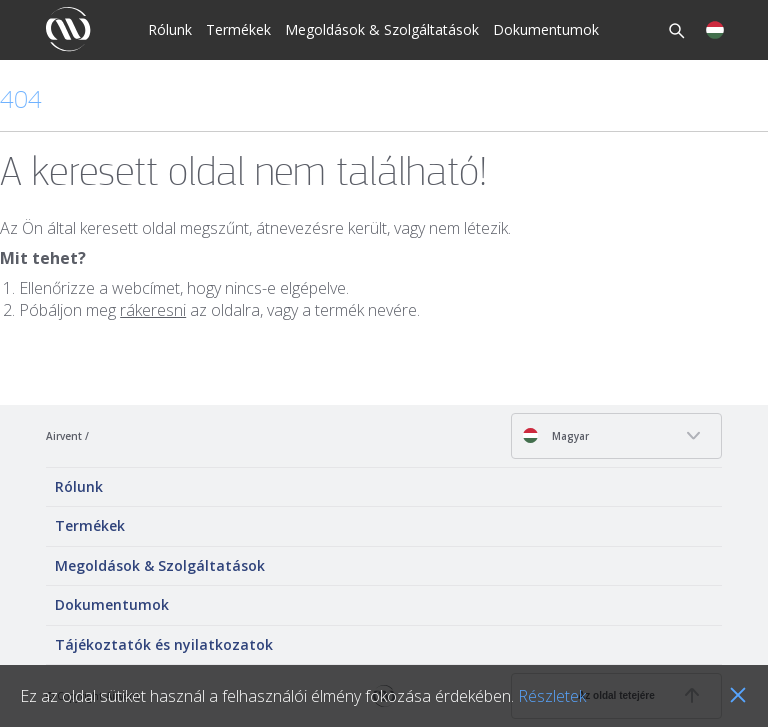  What do you see at coordinates (153, 310) in the screenshot?
I see `rákeresni` at bounding box center [153, 310].